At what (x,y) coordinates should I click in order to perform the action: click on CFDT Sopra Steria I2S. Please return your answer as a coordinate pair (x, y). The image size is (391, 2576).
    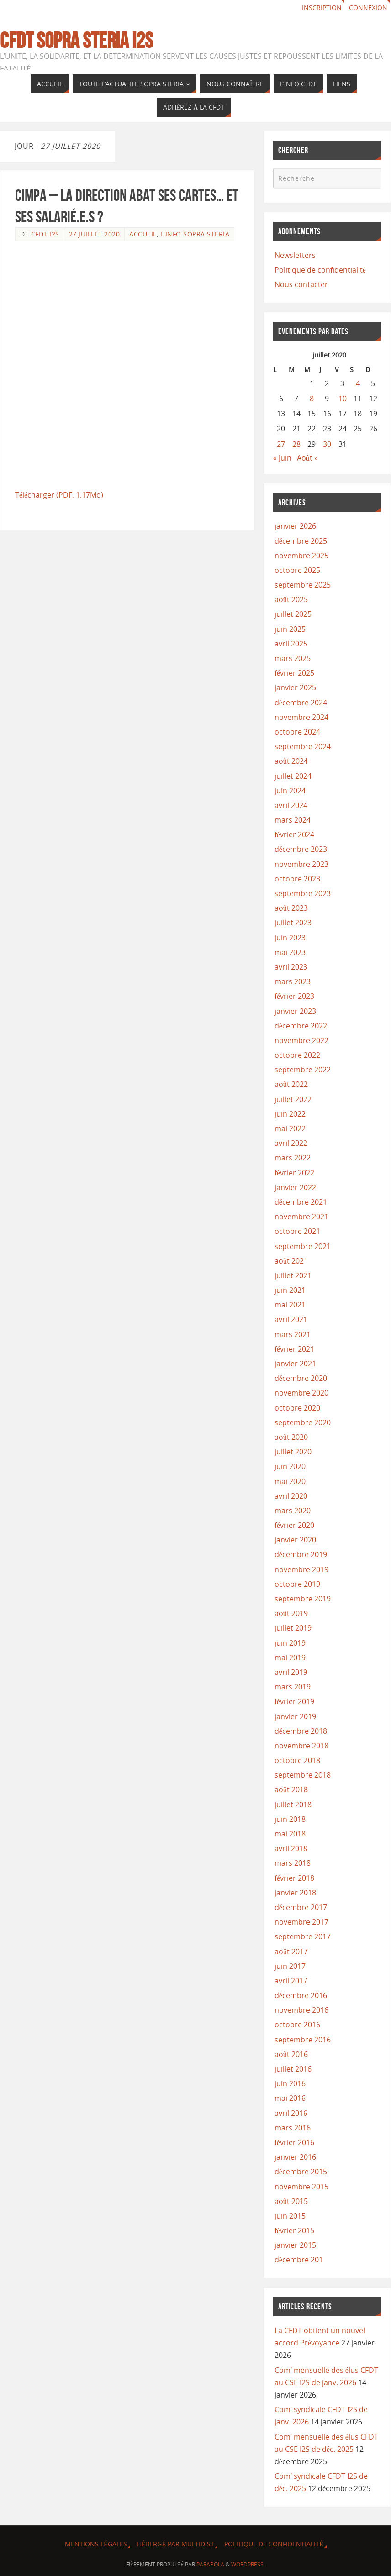
    Looking at the image, I should click on (76, 40).